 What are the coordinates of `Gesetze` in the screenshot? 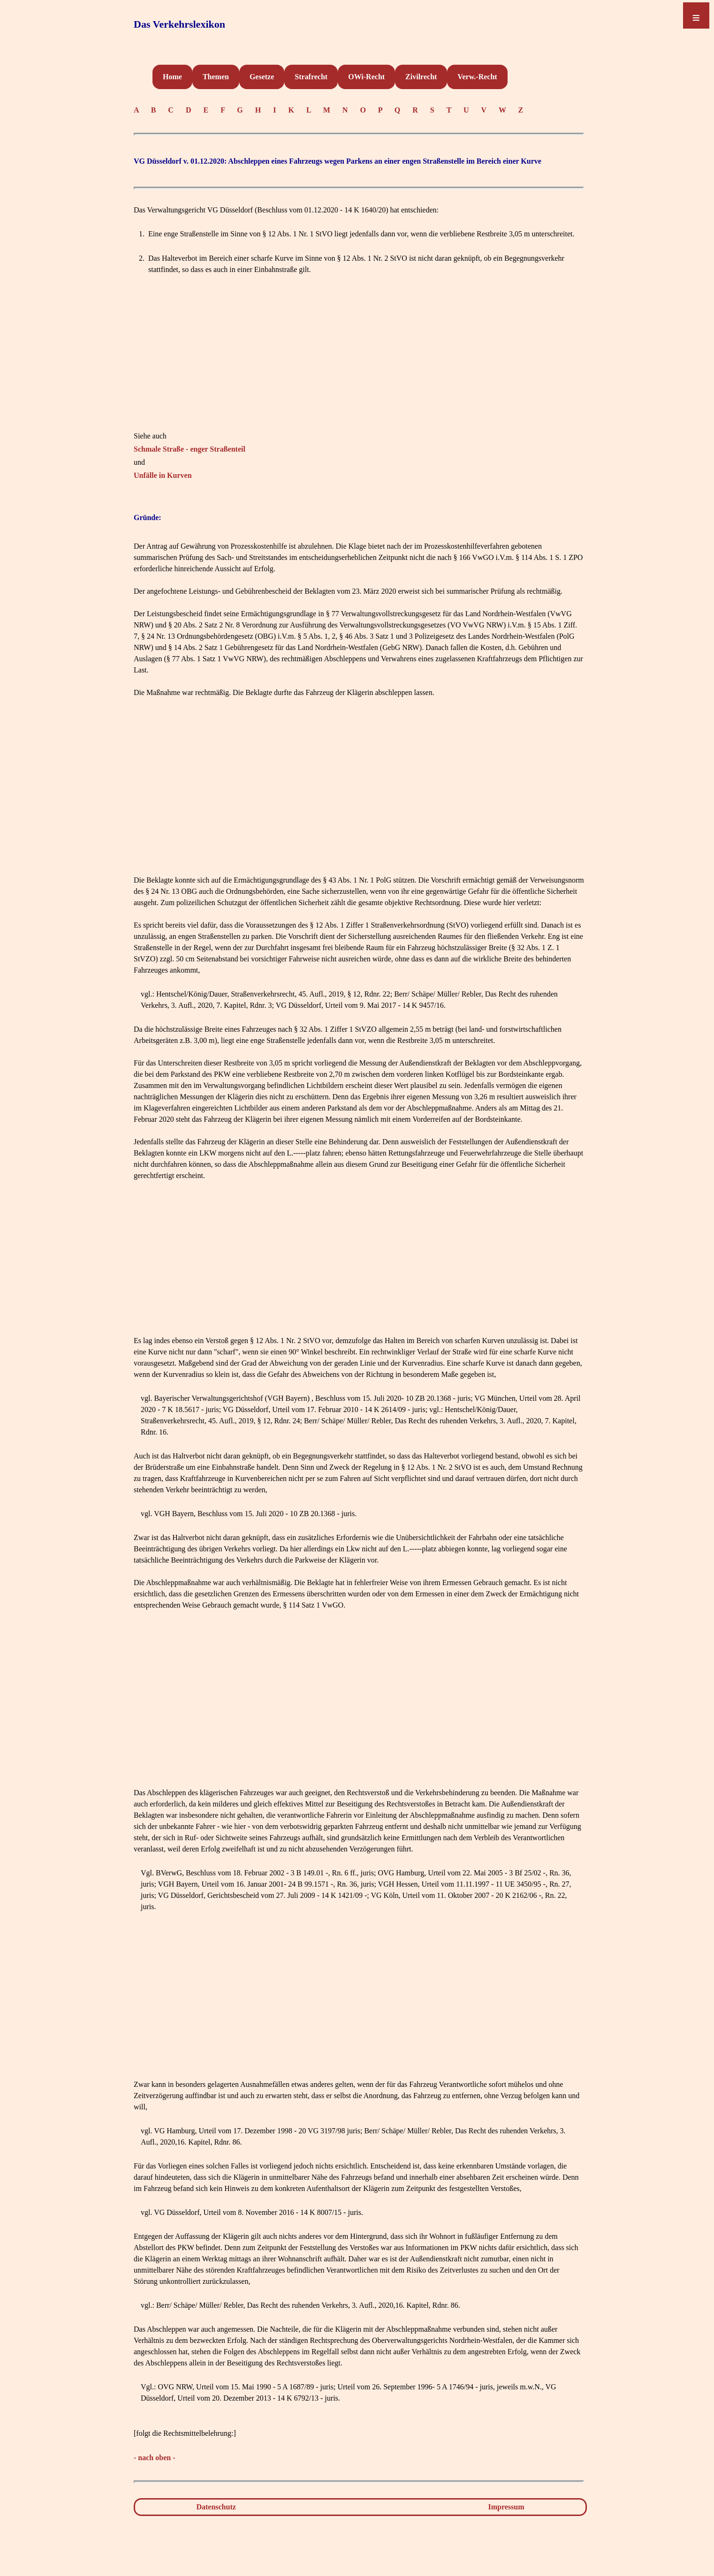 It's located at (262, 77).